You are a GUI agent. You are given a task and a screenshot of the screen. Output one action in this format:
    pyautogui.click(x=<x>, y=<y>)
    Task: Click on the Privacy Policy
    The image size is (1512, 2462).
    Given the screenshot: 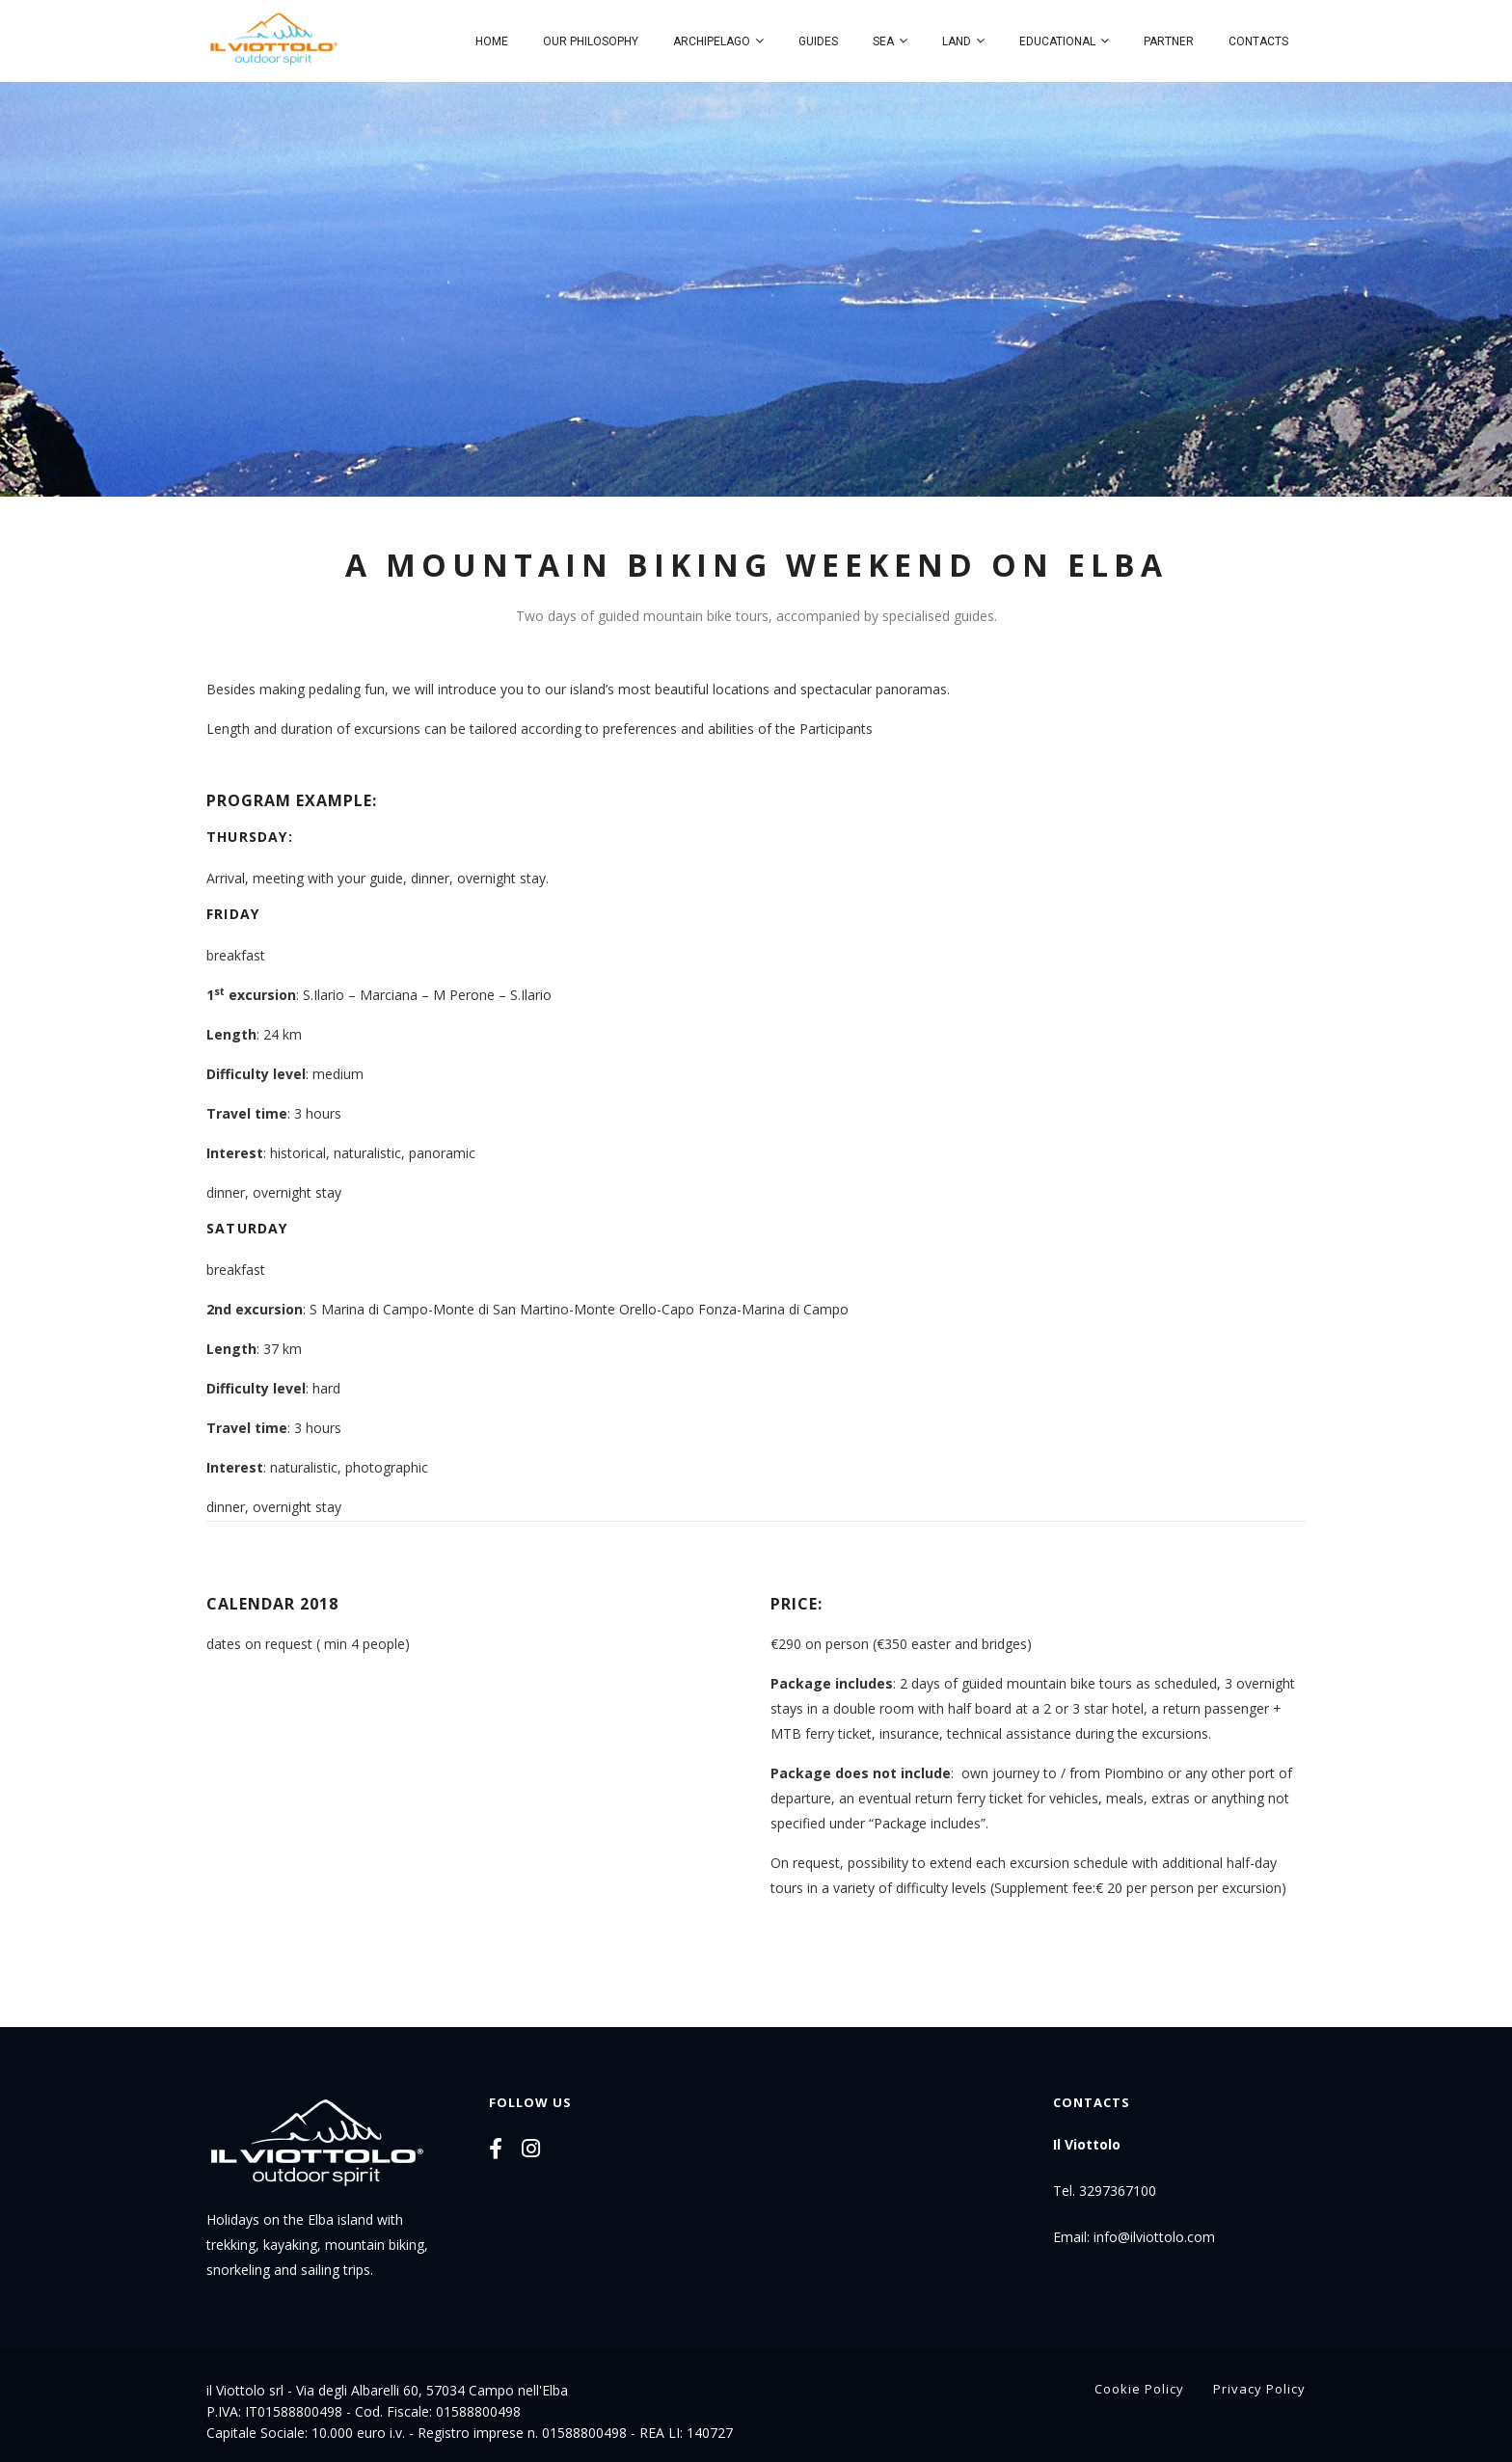 What is the action you would take?
    pyautogui.click(x=1259, y=2388)
    